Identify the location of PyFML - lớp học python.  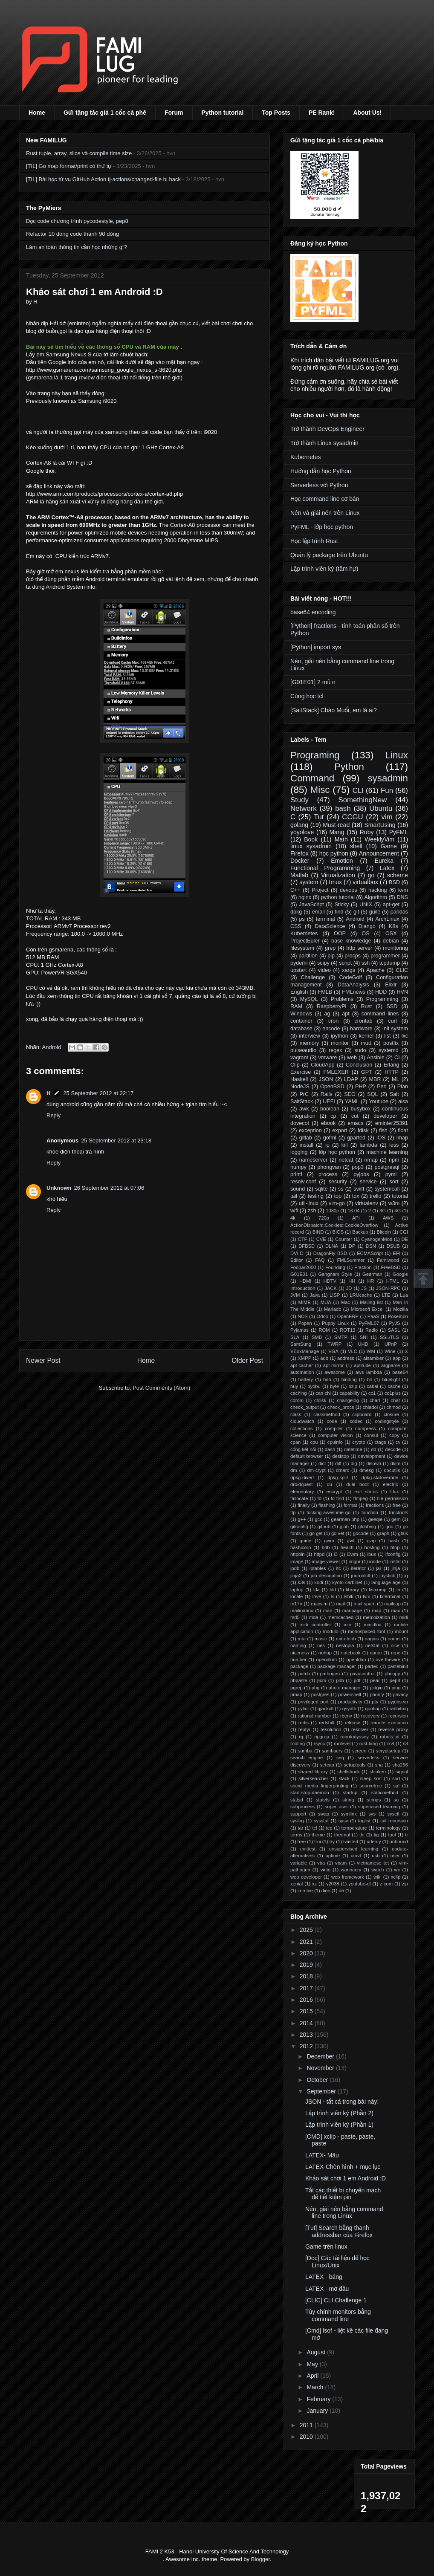
(321, 526).